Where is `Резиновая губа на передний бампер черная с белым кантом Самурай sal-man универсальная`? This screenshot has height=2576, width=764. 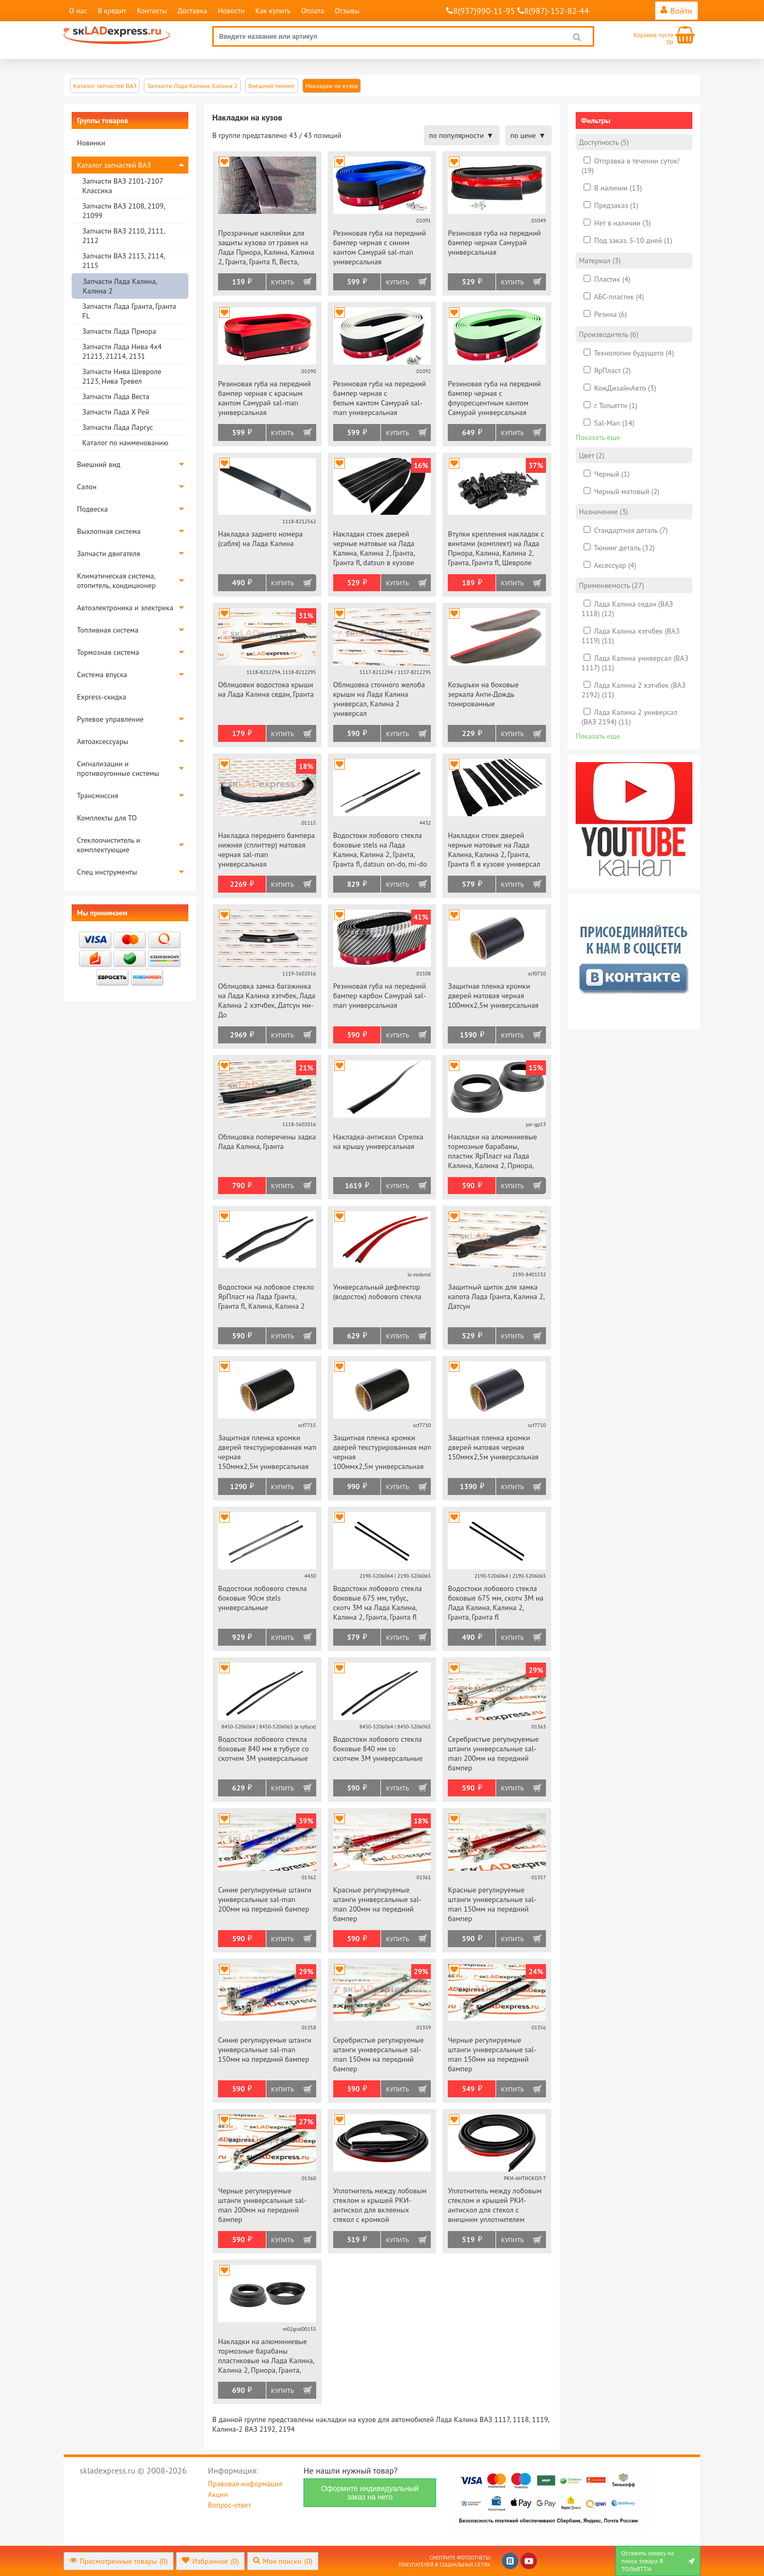
Резиновая губа на передний бампер черная с белым кантом Самурай sal-man универсальная is located at coordinates (379, 398).